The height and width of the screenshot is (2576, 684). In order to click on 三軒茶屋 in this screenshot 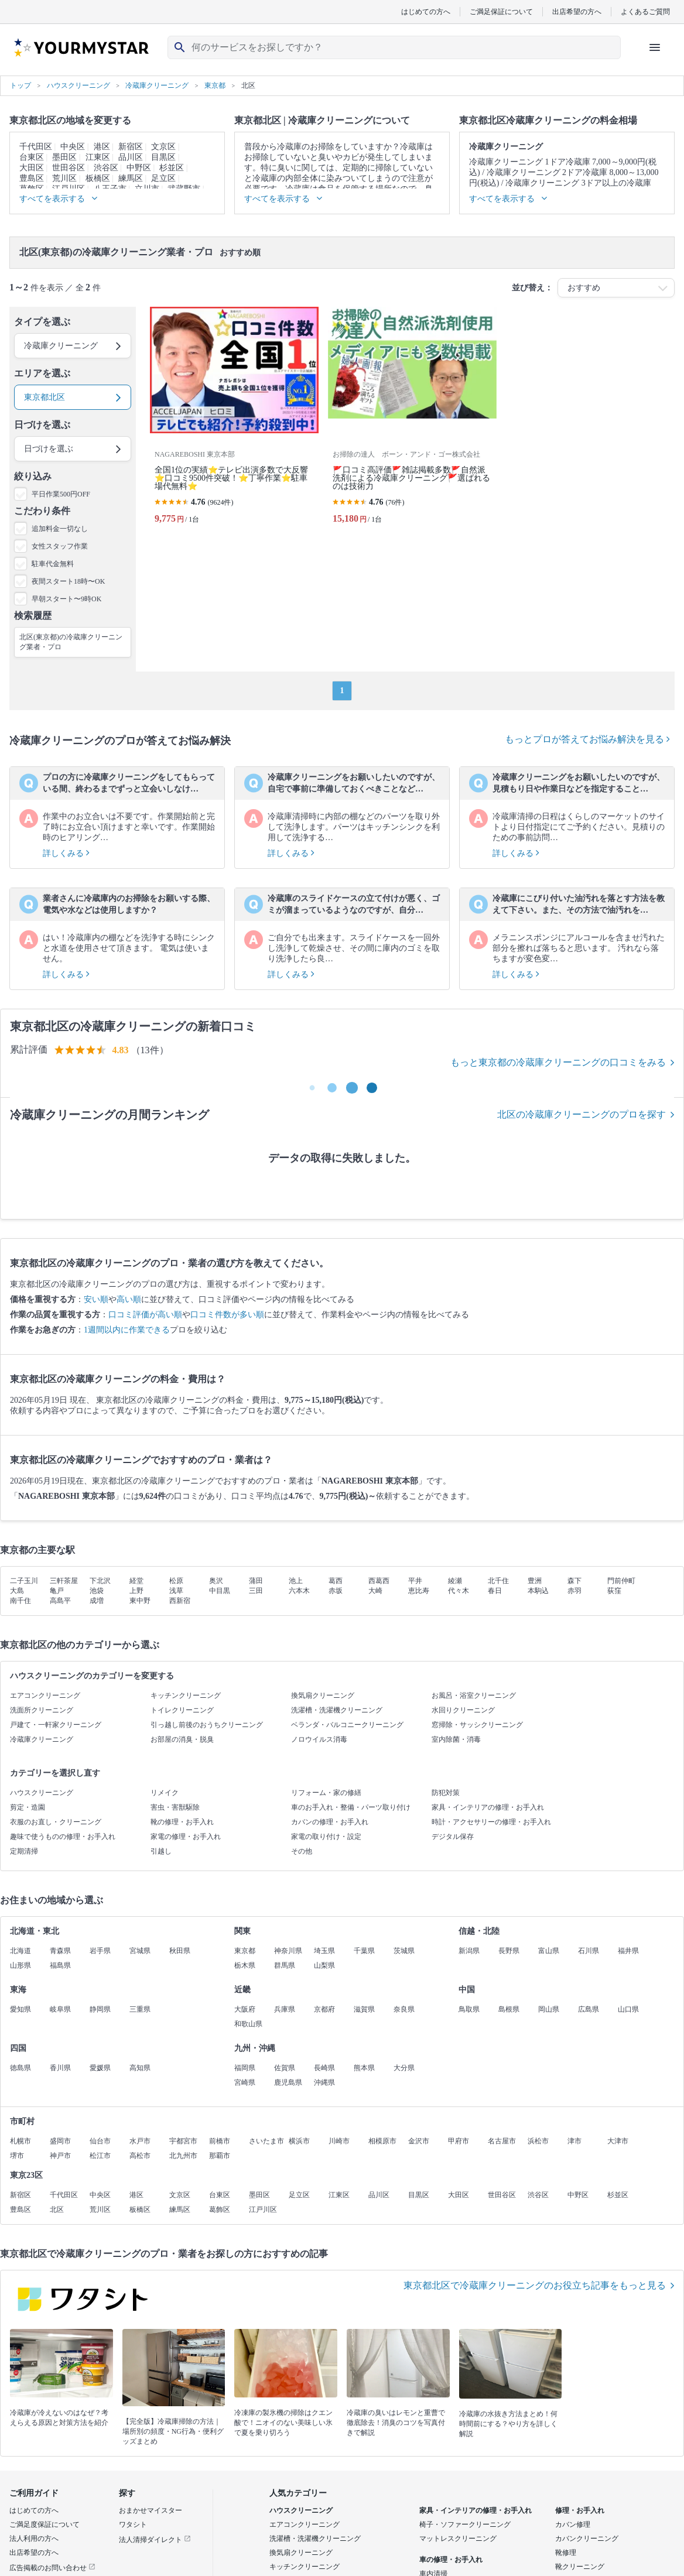, I will do `click(64, 1581)`.